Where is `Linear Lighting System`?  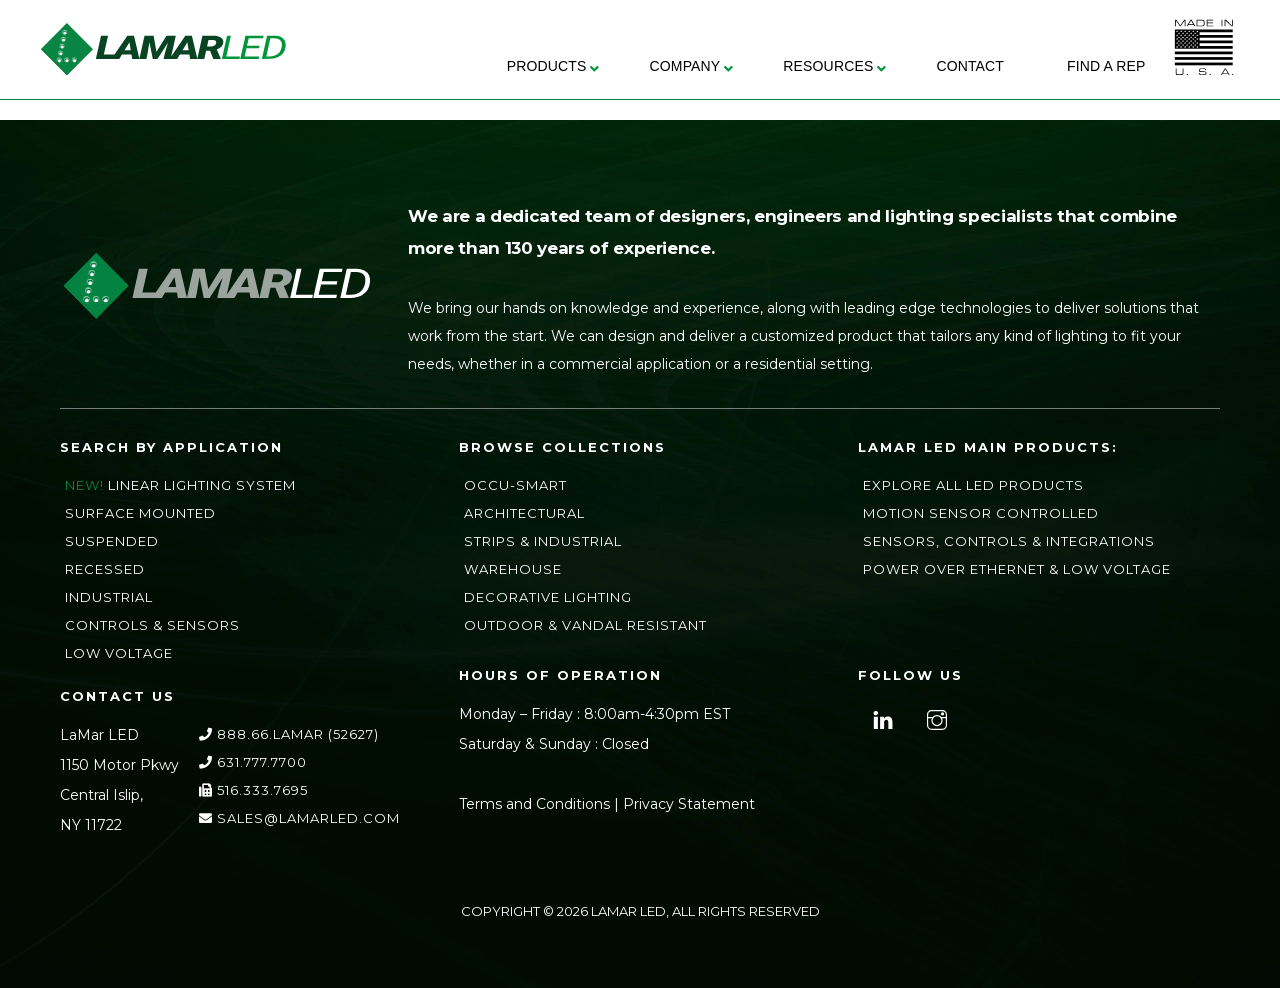
Linear Lighting System is located at coordinates (202, 485).